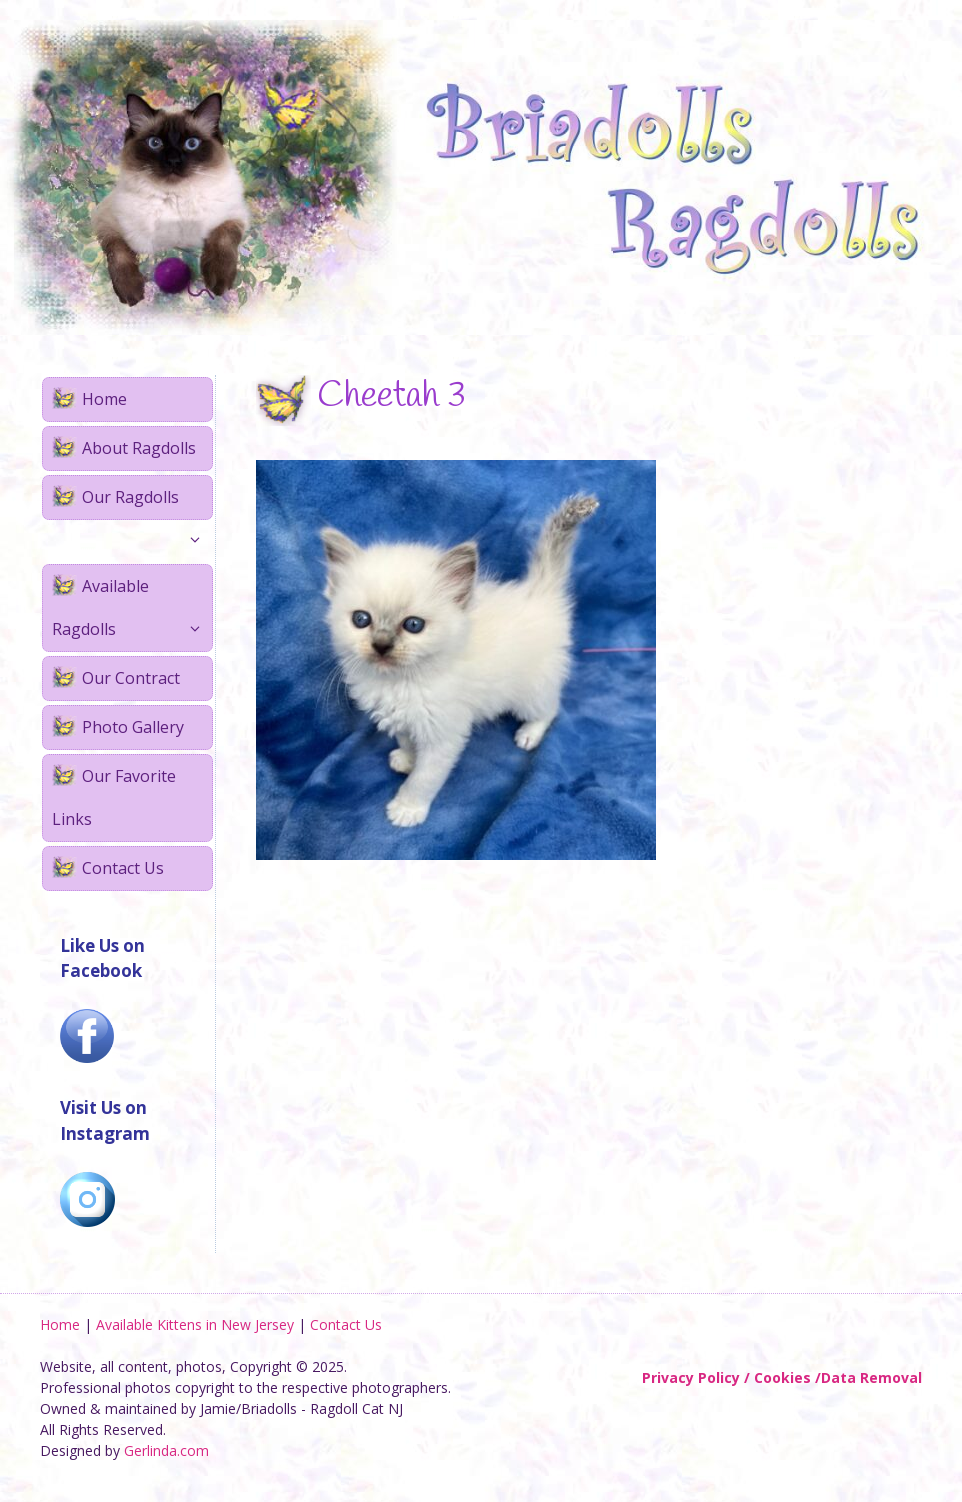 This screenshot has width=962, height=1502. What do you see at coordinates (132, 613) in the screenshot?
I see `Available Ragdolls` at bounding box center [132, 613].